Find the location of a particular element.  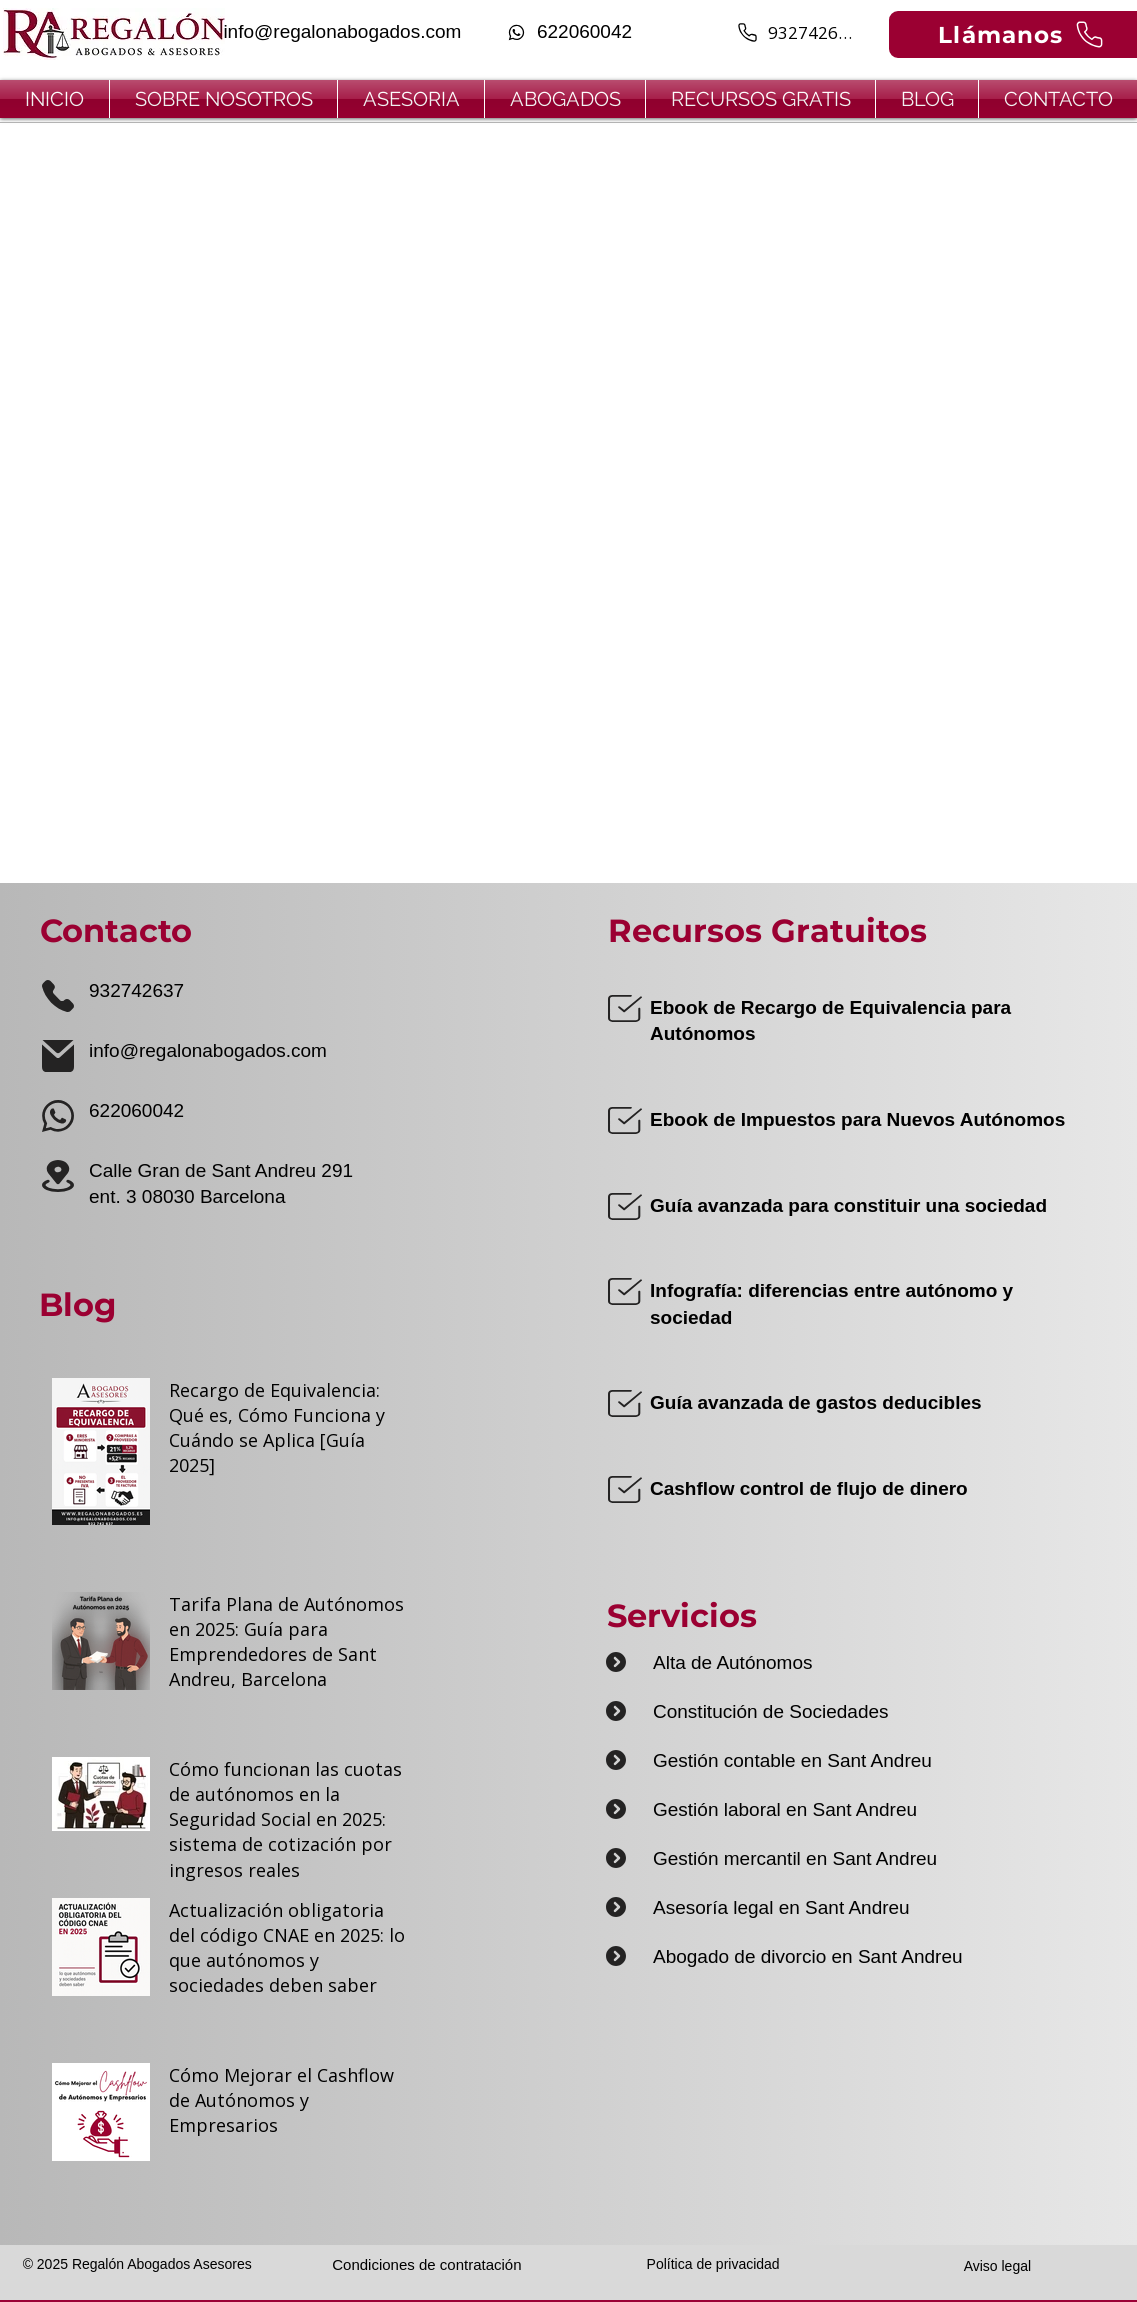

[info@regalonabogados.com] is located at coordinates (341, 32).